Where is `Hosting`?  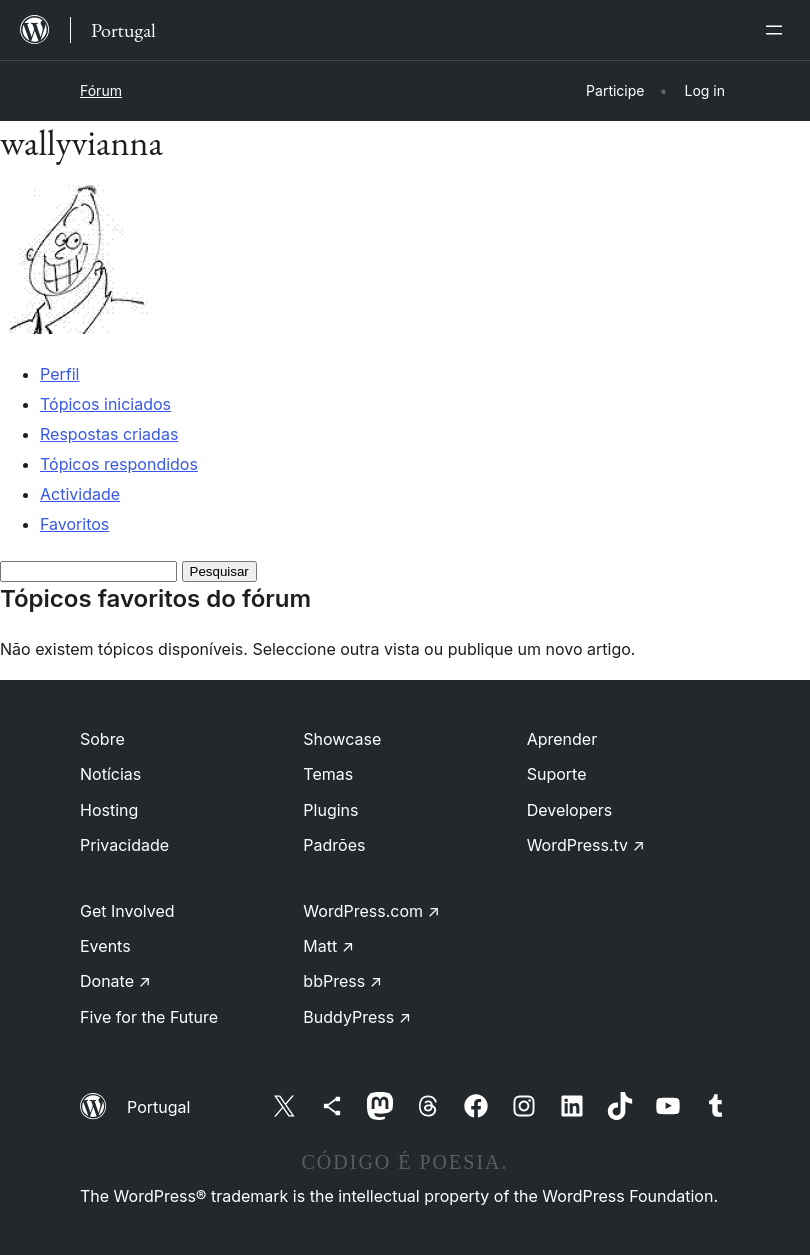
Hosting is located at coordinates (109, 810).